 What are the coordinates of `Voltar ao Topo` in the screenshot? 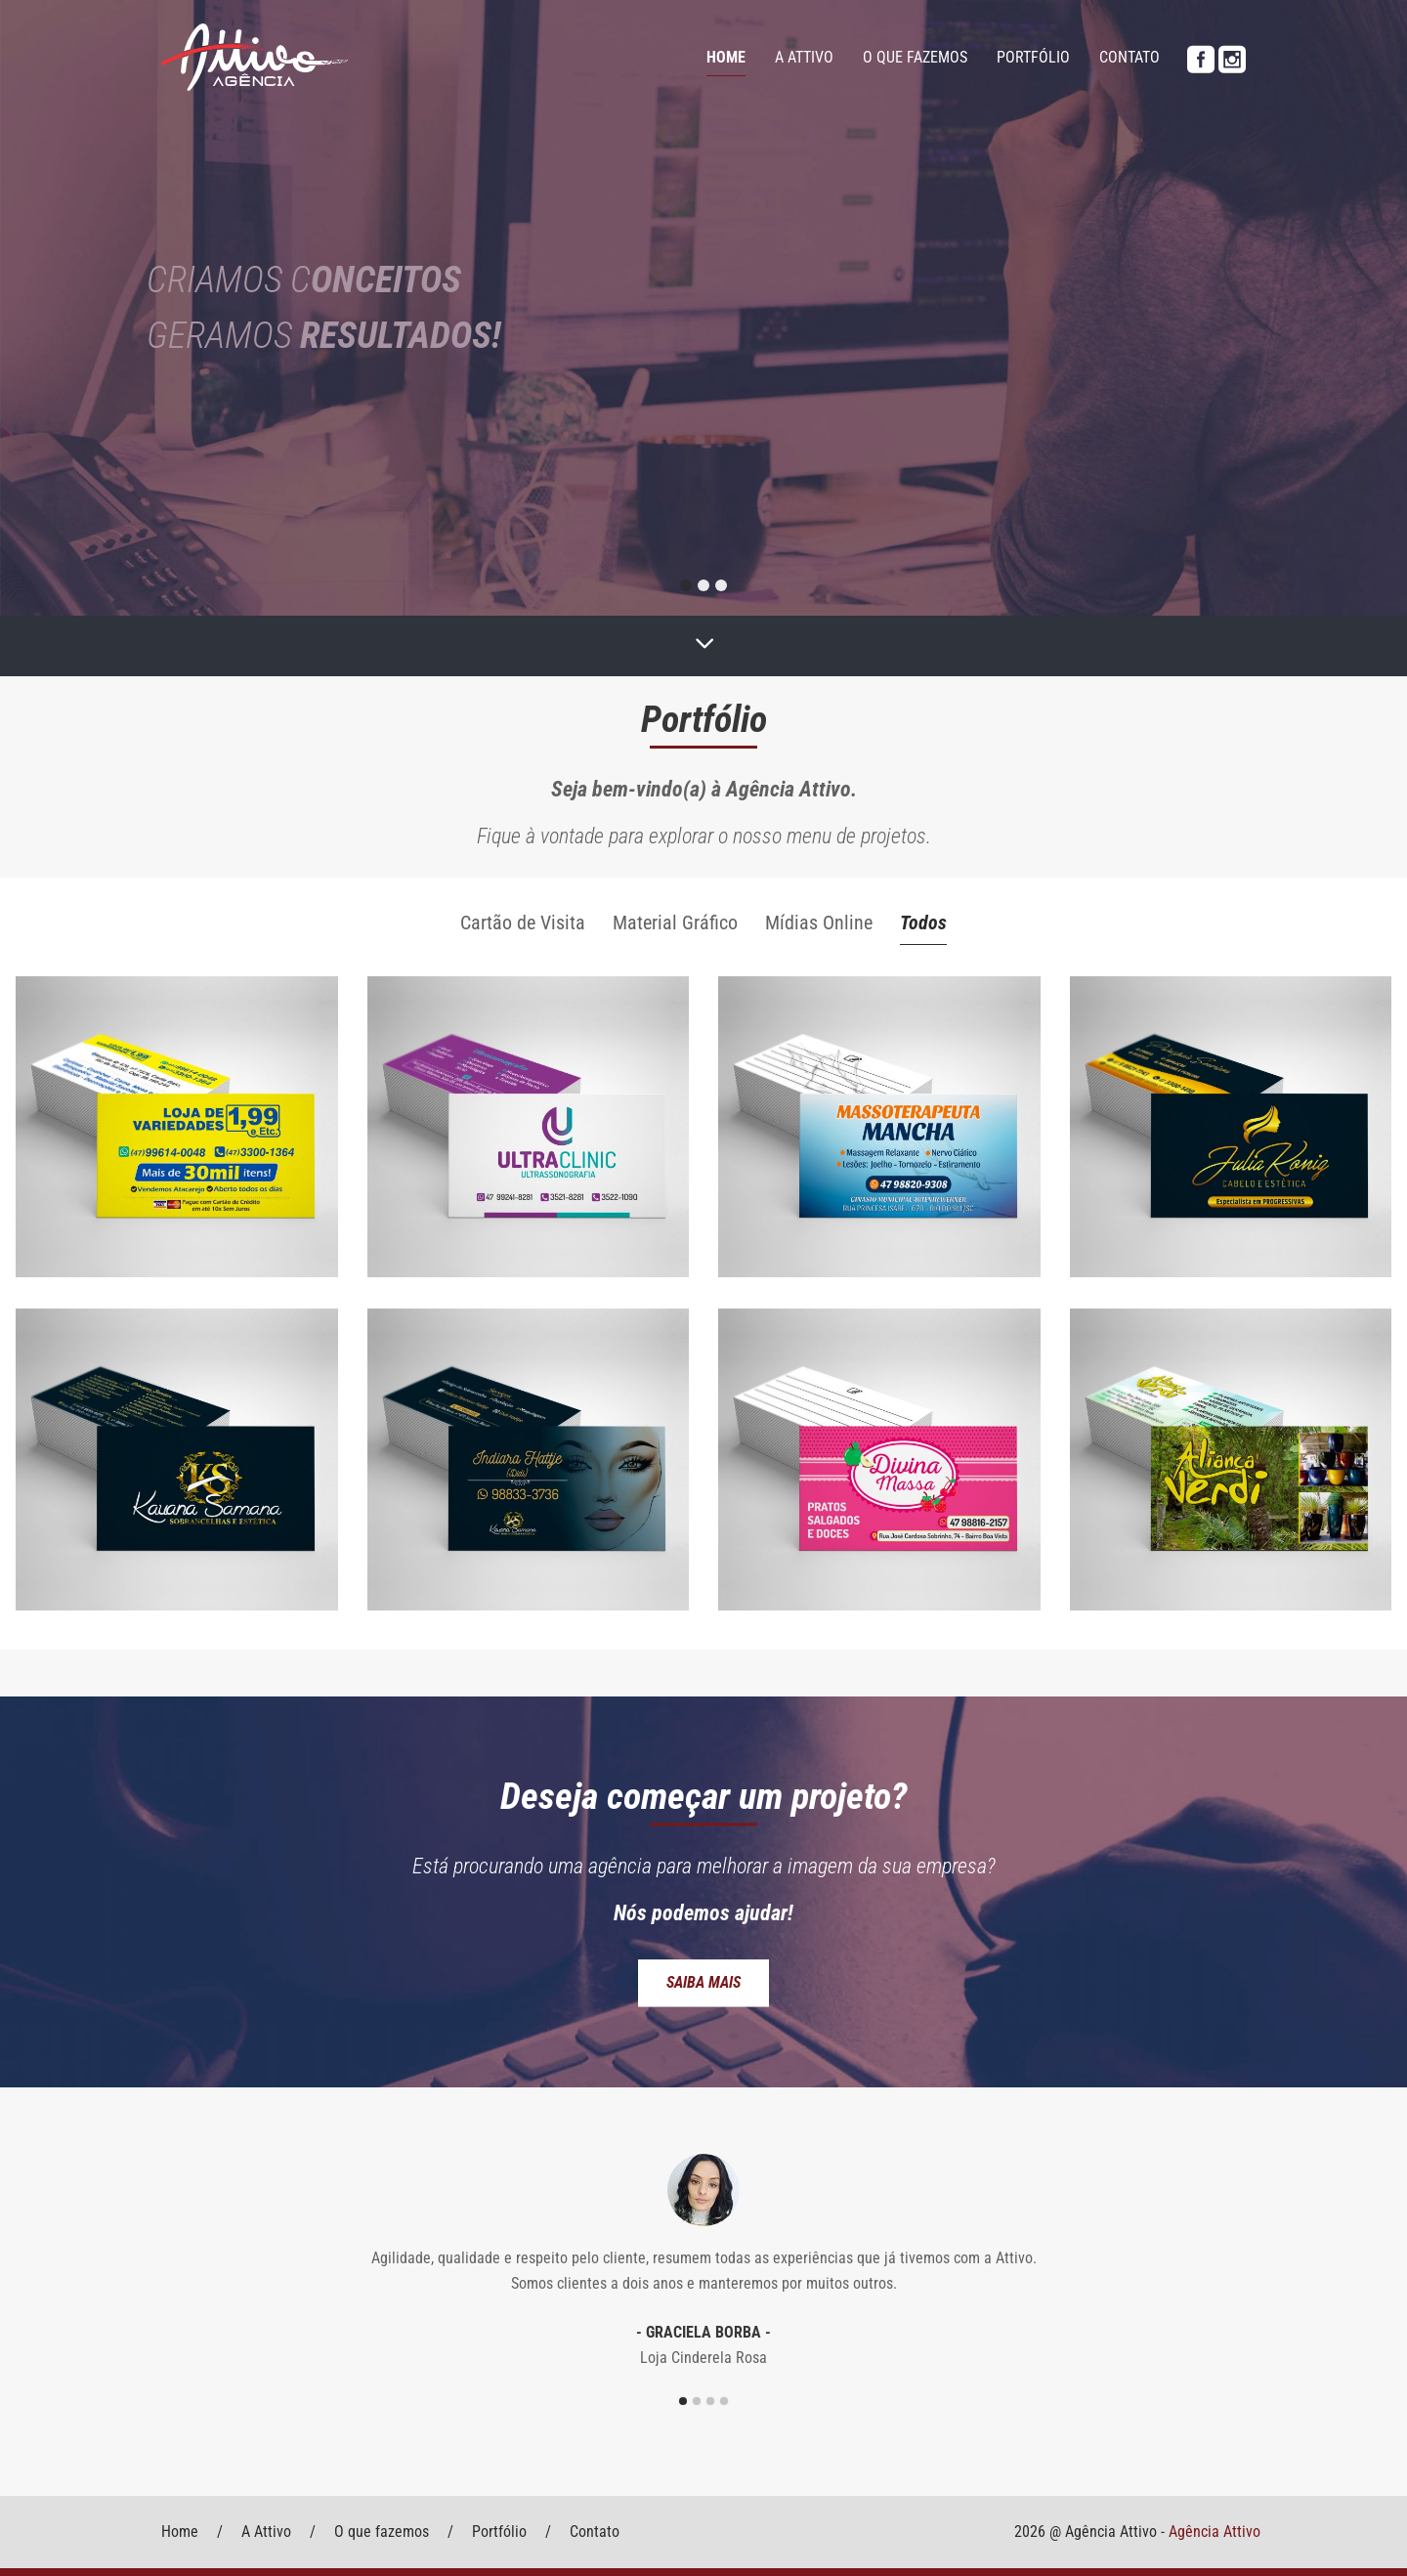 It's located at (171, 2486).